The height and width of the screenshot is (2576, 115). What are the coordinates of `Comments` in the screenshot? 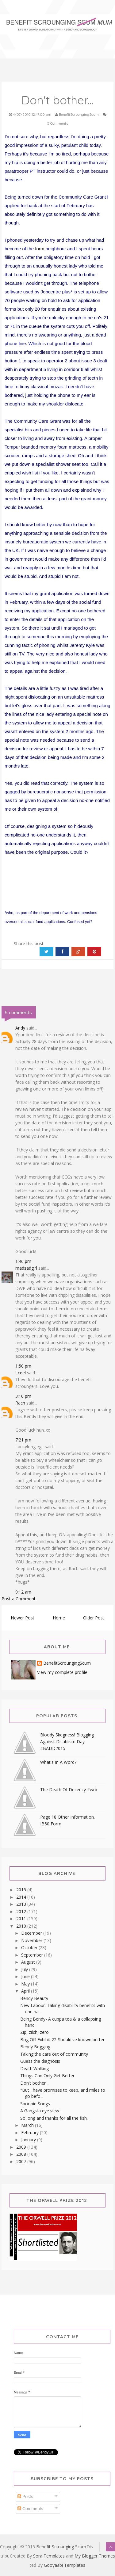 It's located at (30, 2508).